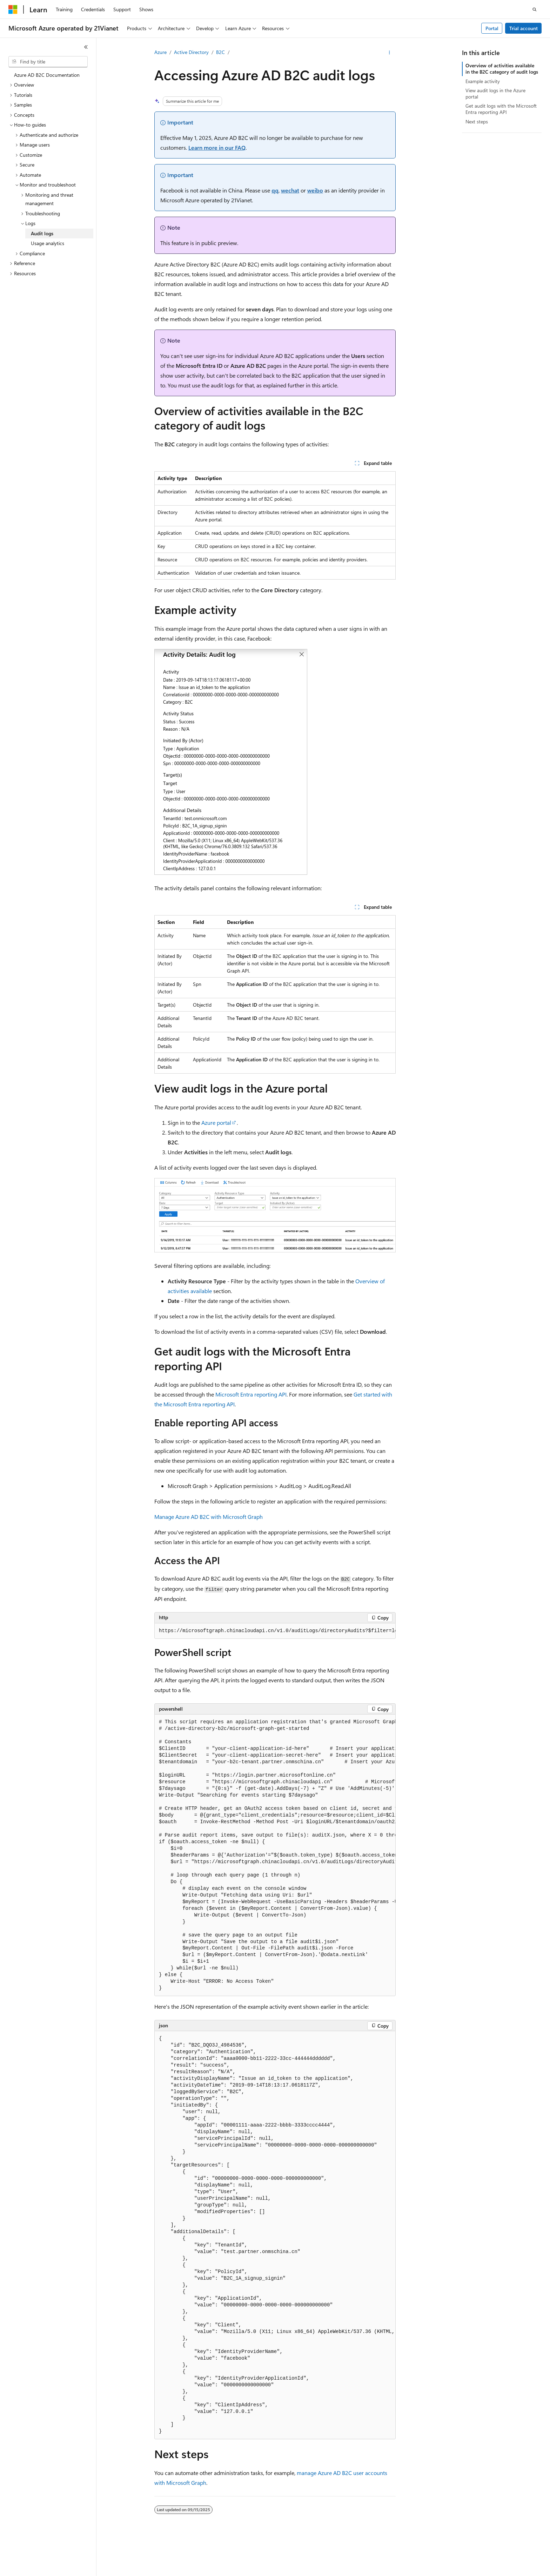  Describe the element at coordinates (476, 121) in the screenshot. I see `Next steps` at that location.